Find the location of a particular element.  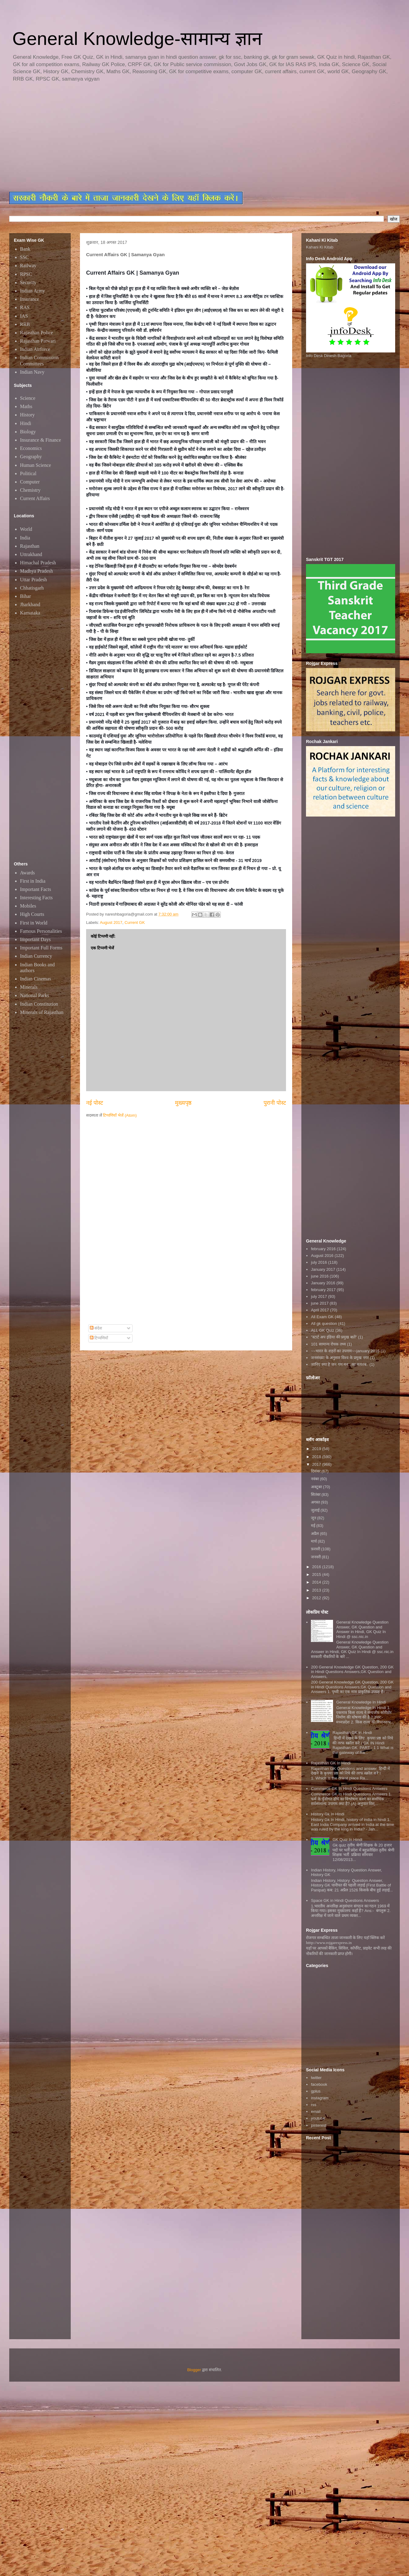

Railway is located at coordinates (28, 265).